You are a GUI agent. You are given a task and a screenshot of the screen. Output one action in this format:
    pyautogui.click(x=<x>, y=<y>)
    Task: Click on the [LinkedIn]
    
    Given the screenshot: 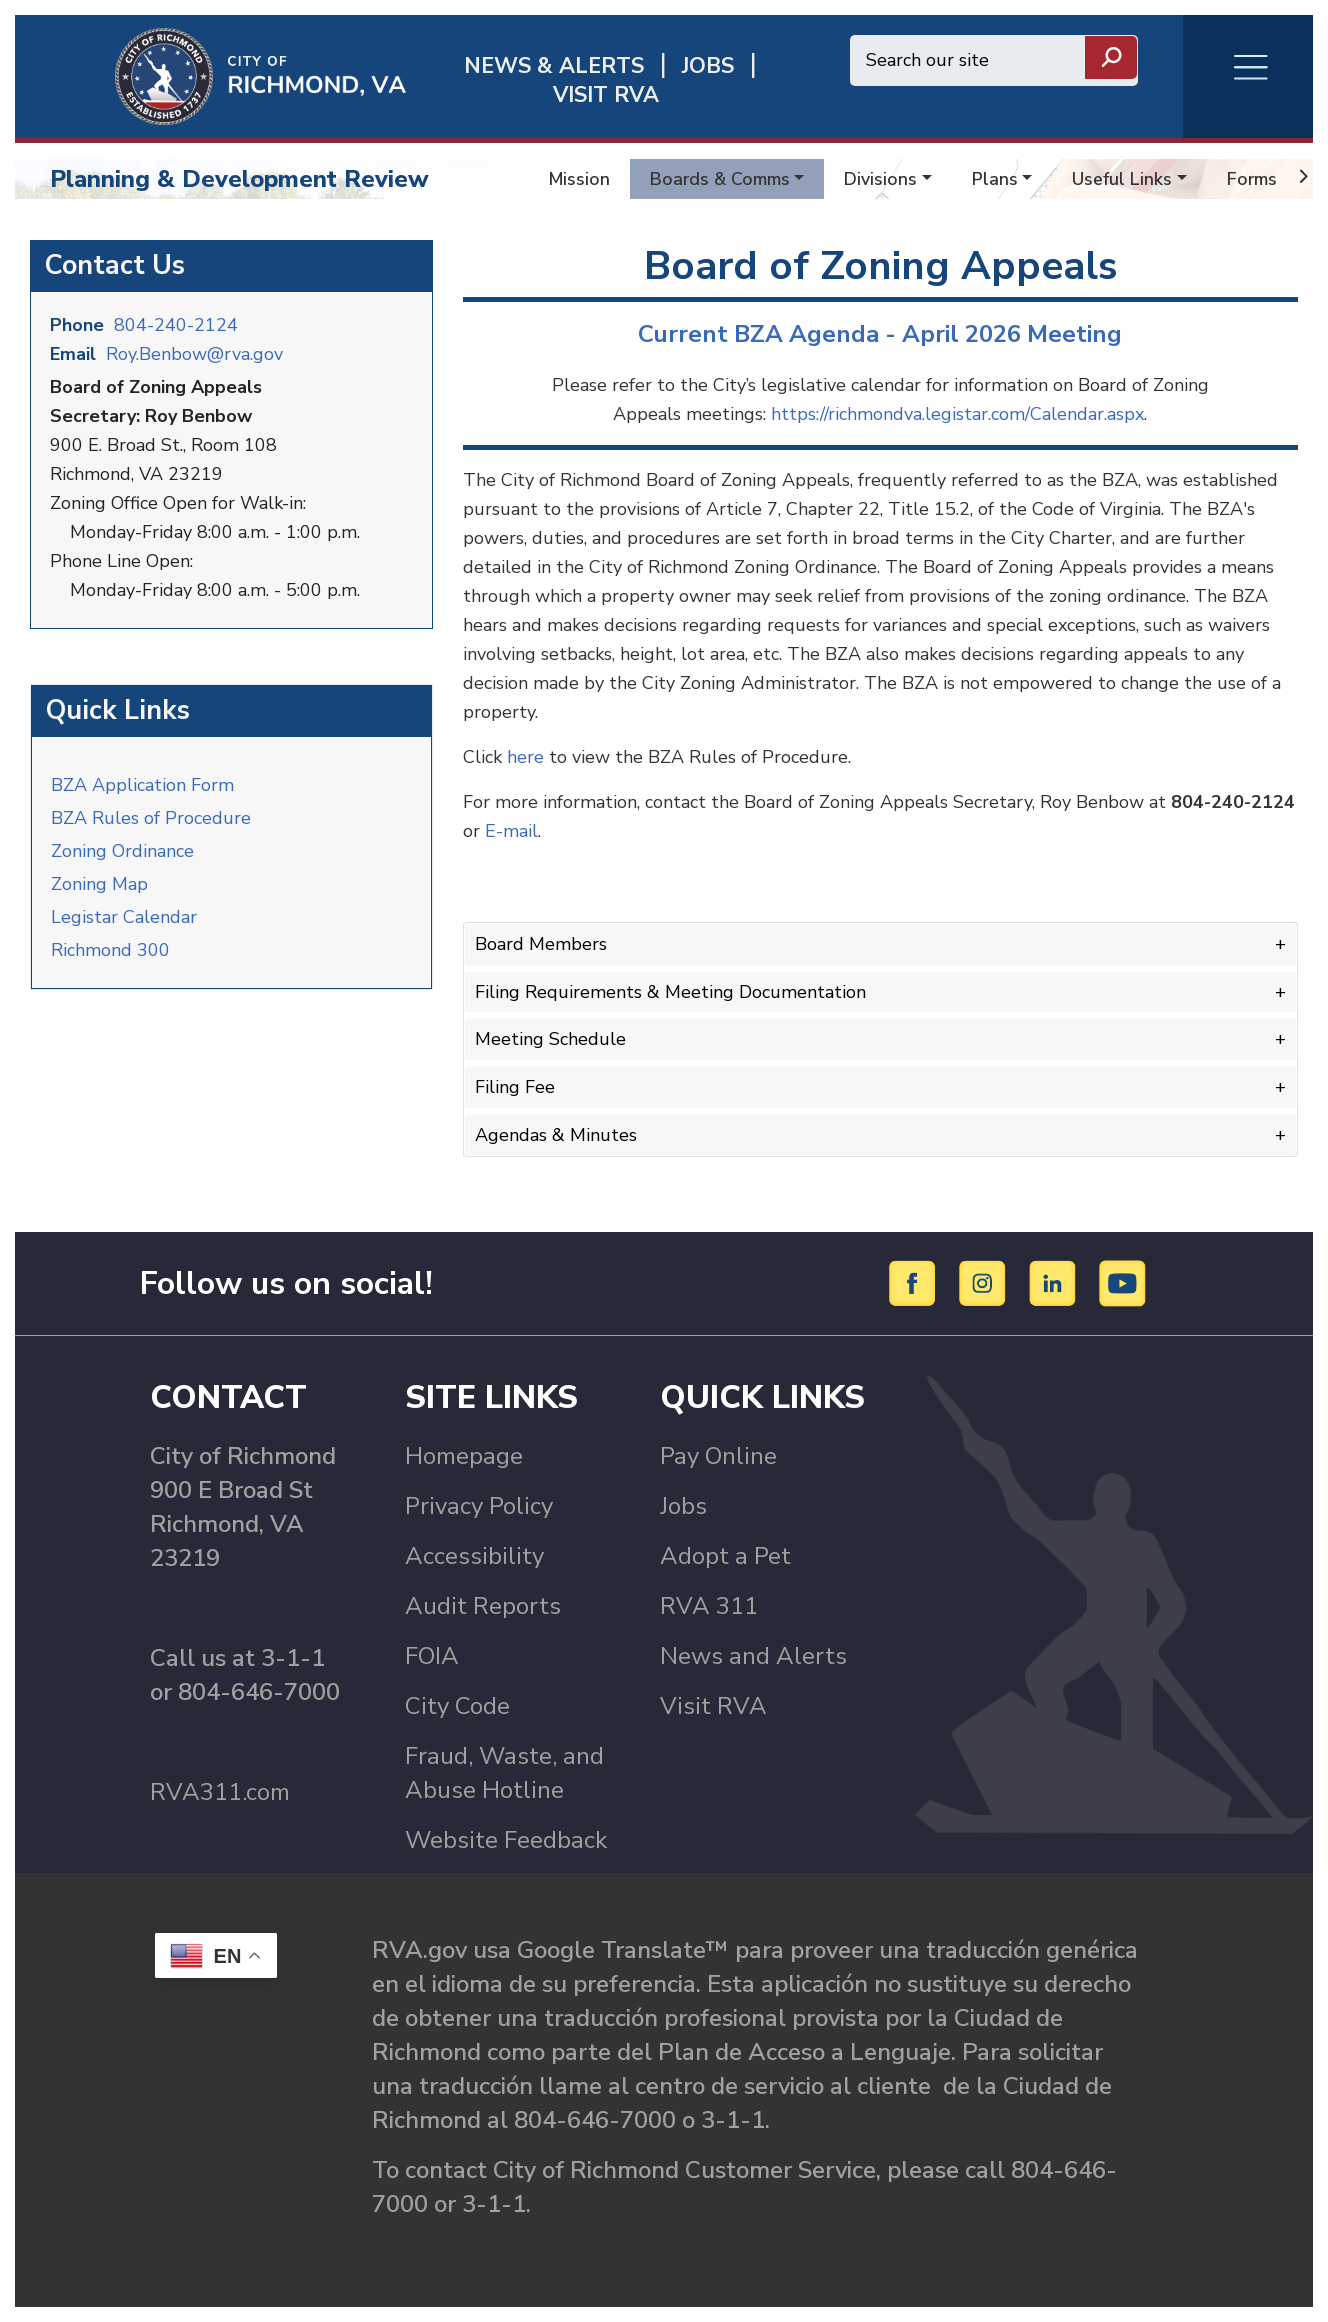 What is the action you would take?
    pyautogui.click(x=1055, y=1282)
    